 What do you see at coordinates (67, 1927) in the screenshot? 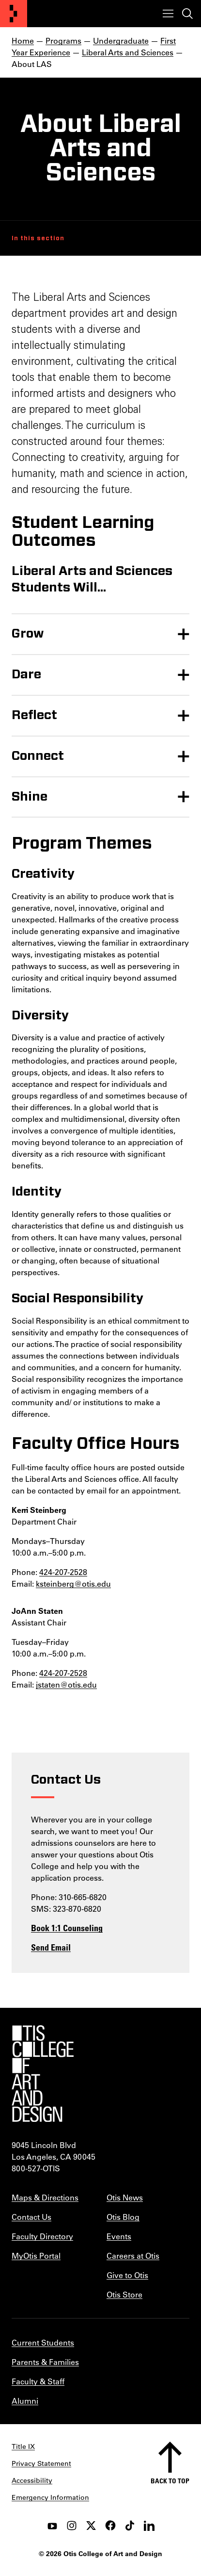
I see `Book 1:1 Counseling` at bounding box center [67, 1927].